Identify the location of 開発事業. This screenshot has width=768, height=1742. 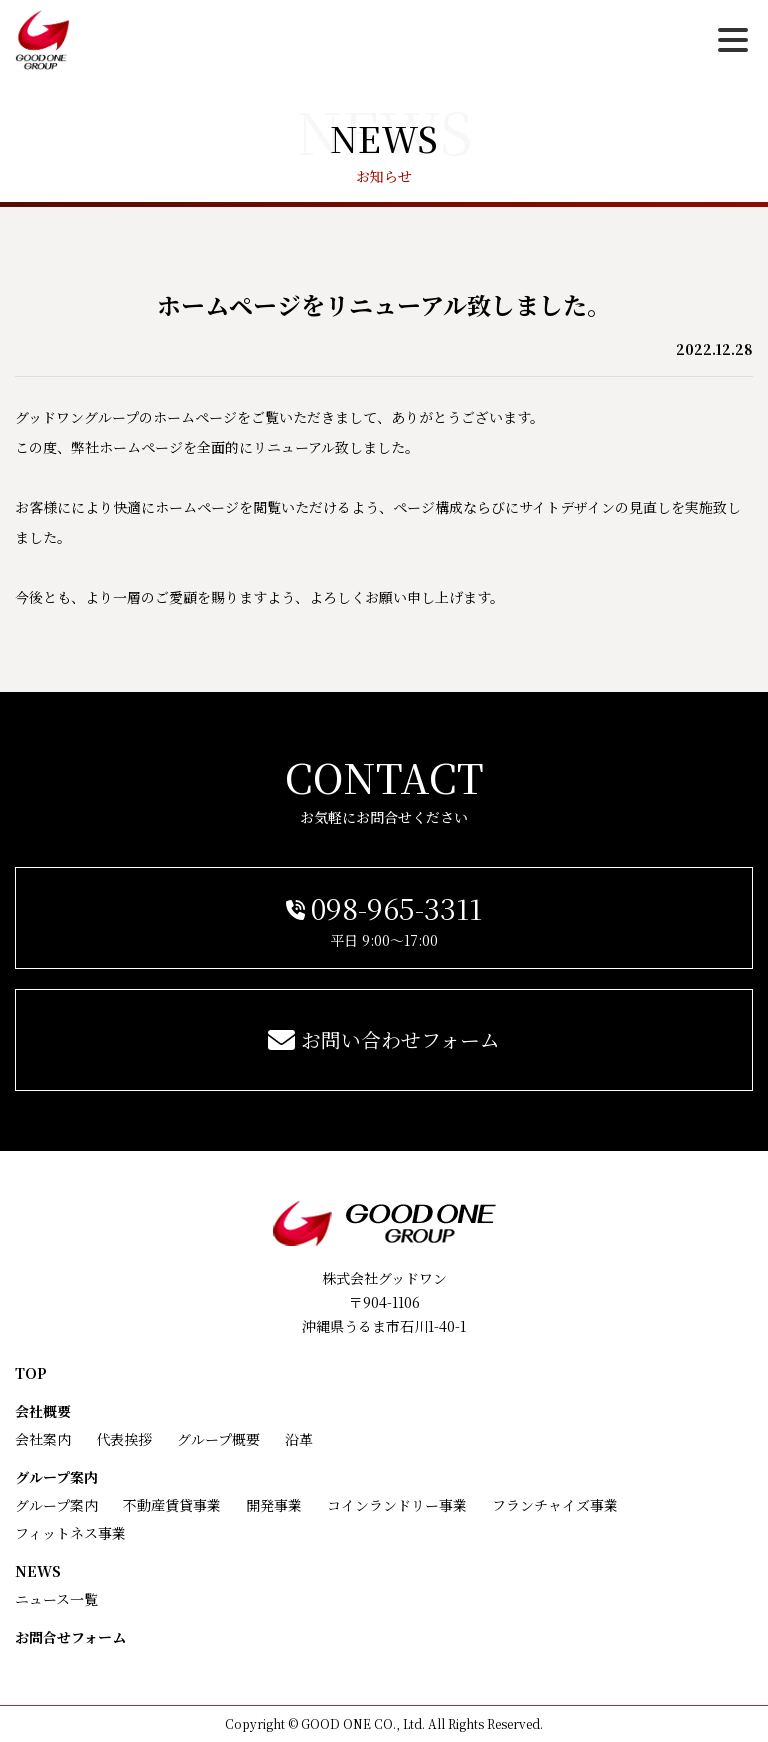
(274, 1505).